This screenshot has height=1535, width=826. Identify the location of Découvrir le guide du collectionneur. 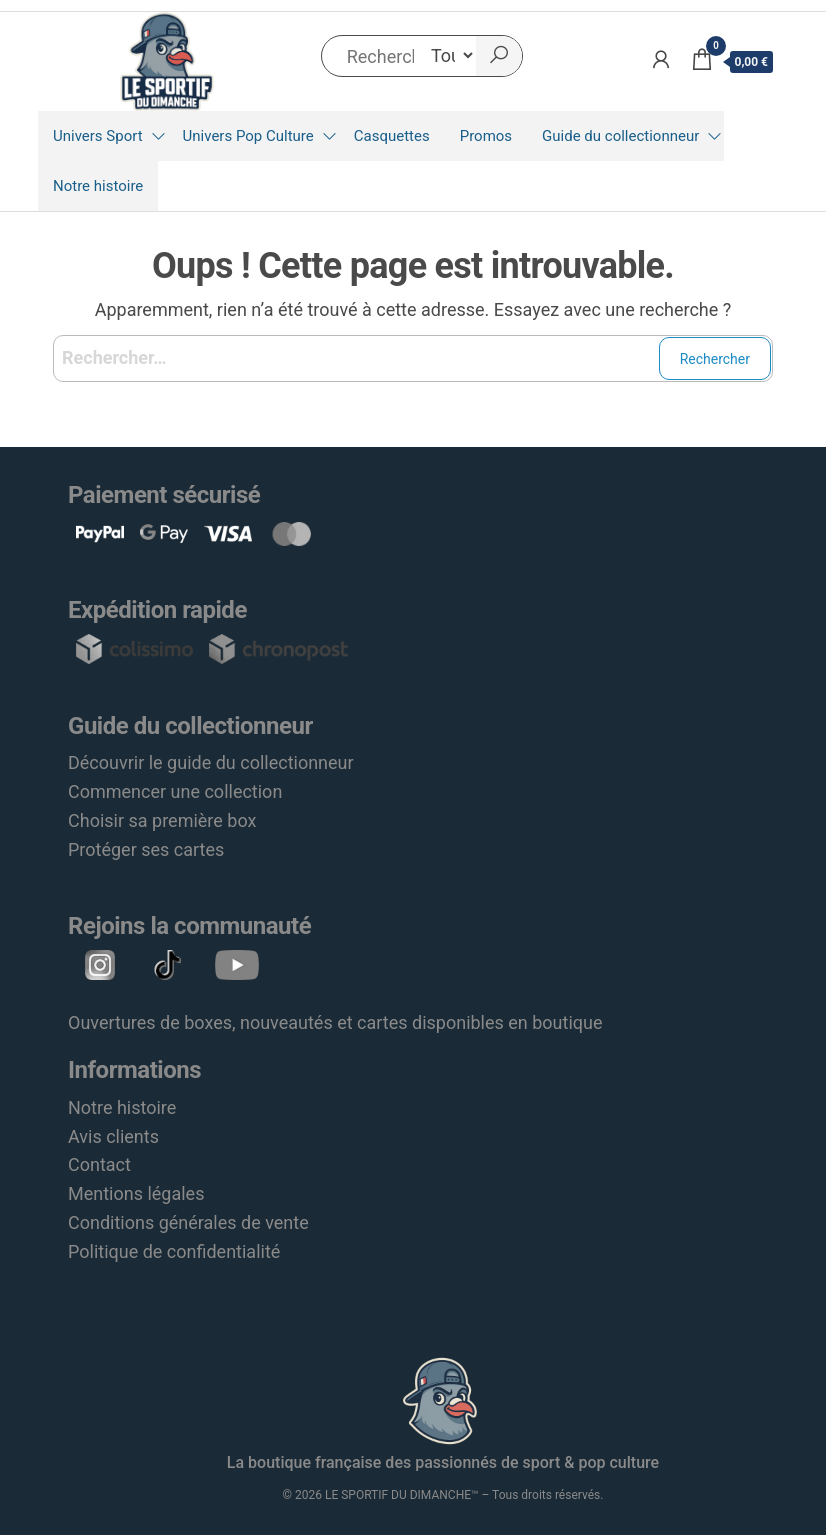
(211, 762).